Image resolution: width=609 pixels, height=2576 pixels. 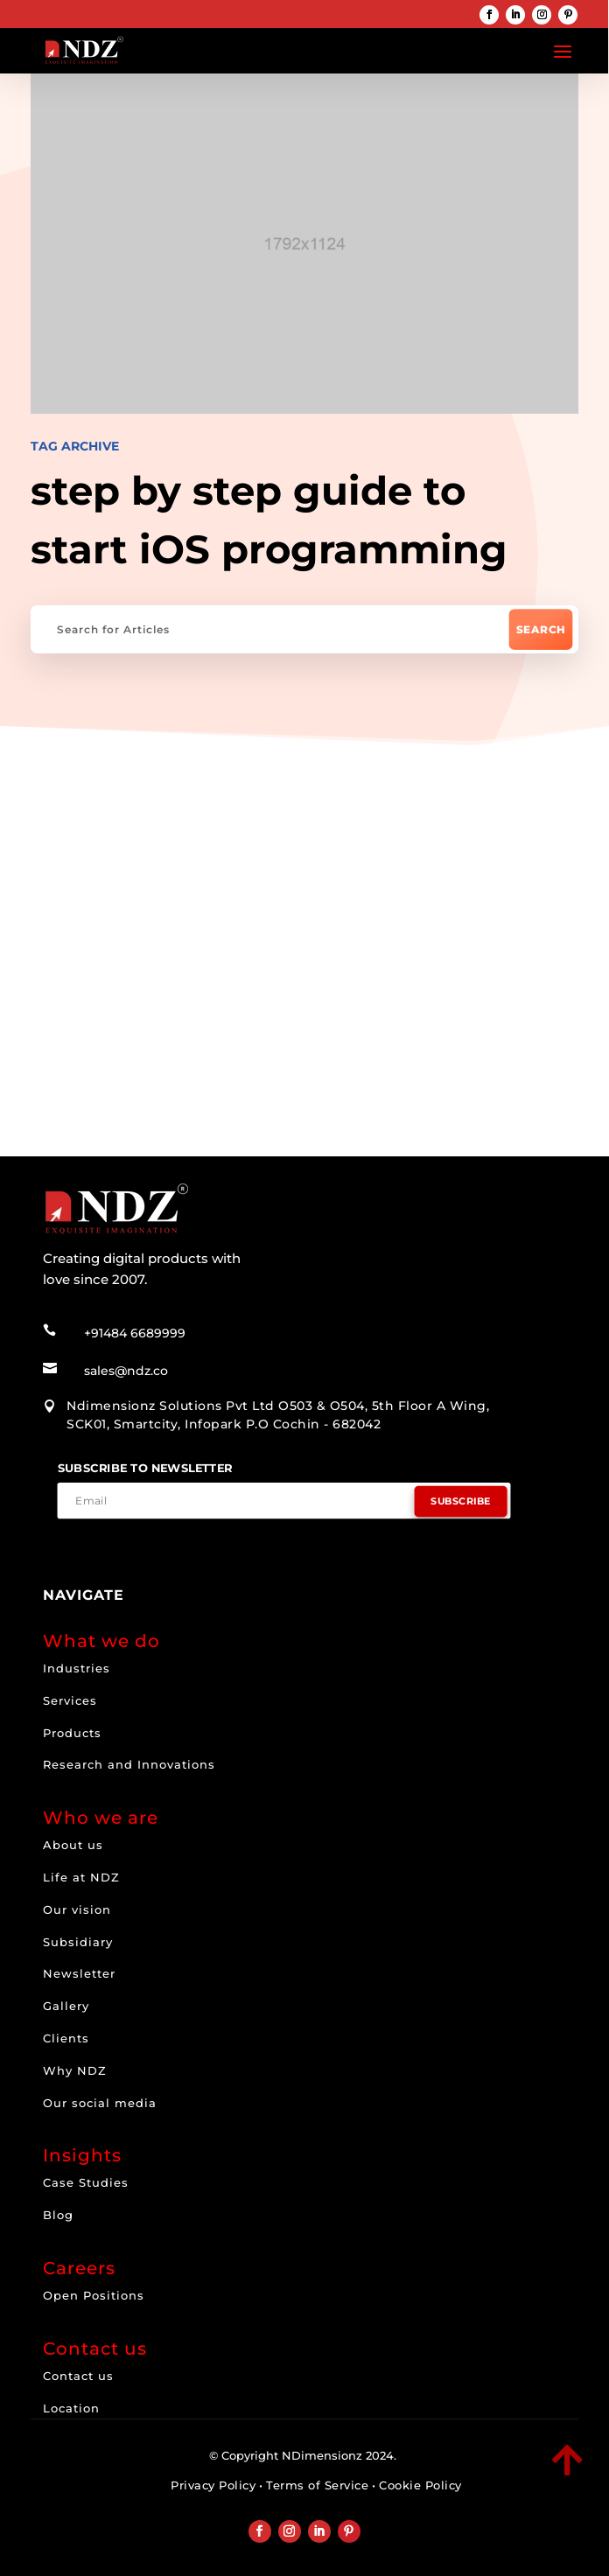 I want to click on Terms of Service, so click(x=317, y=2485).